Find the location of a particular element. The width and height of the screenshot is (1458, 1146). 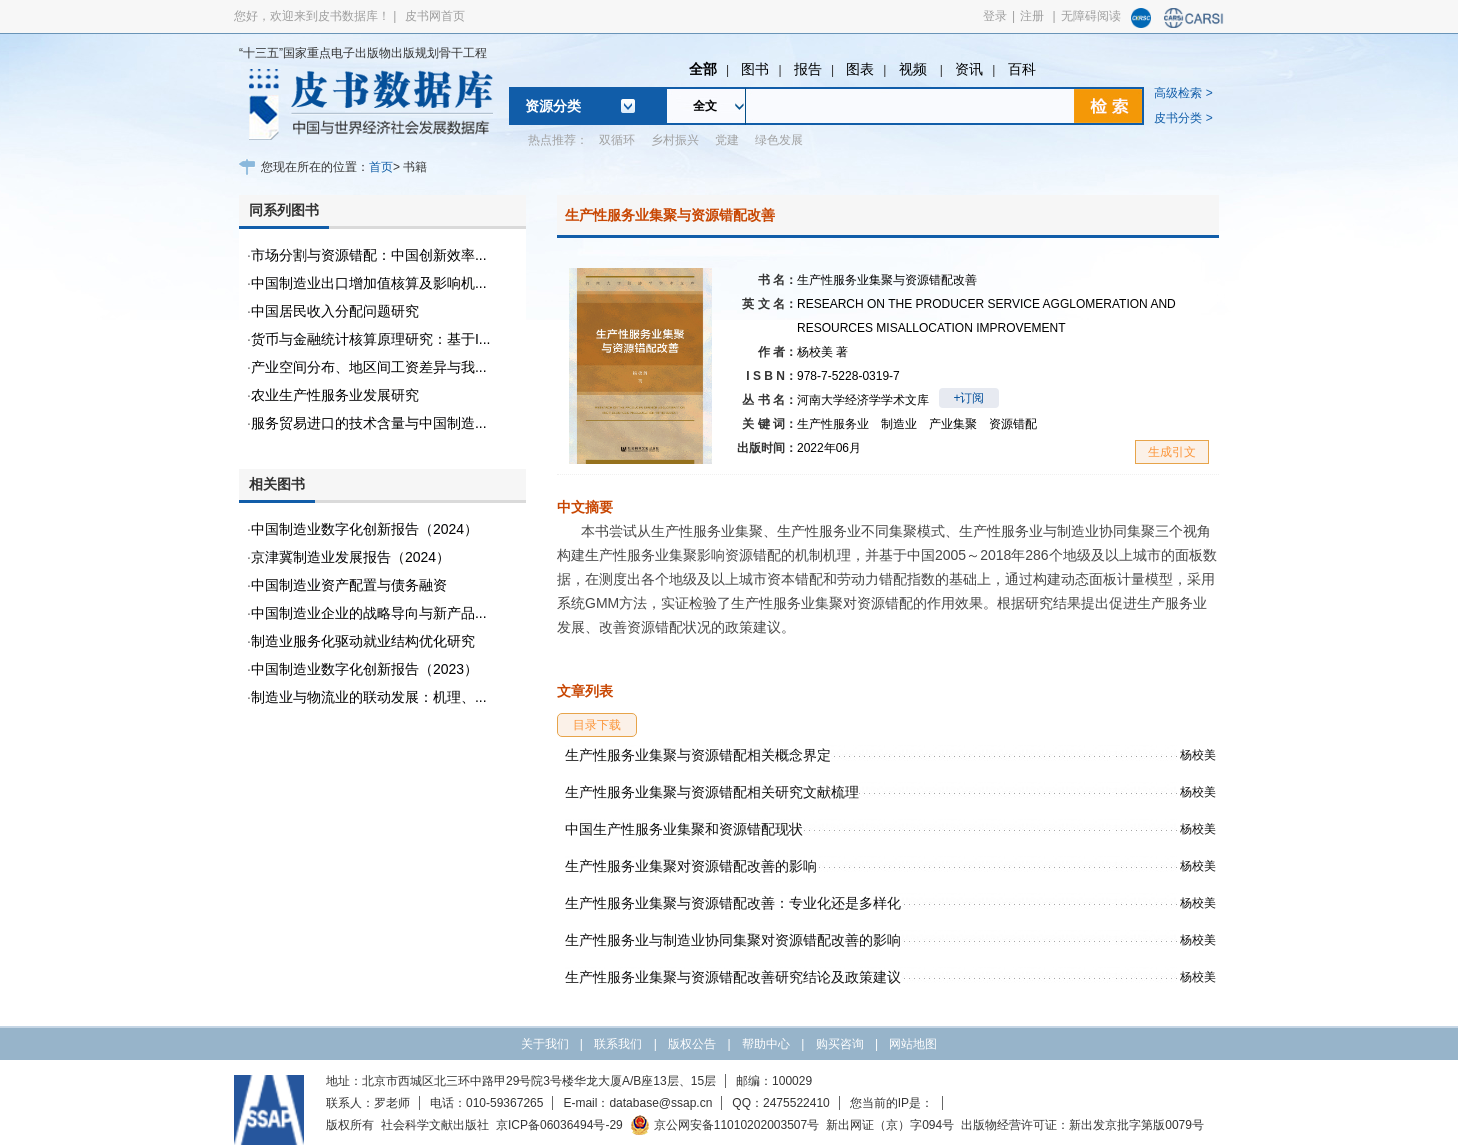

中国制造业企业的战略导向与新产品... is located at coordinates (369, 613).